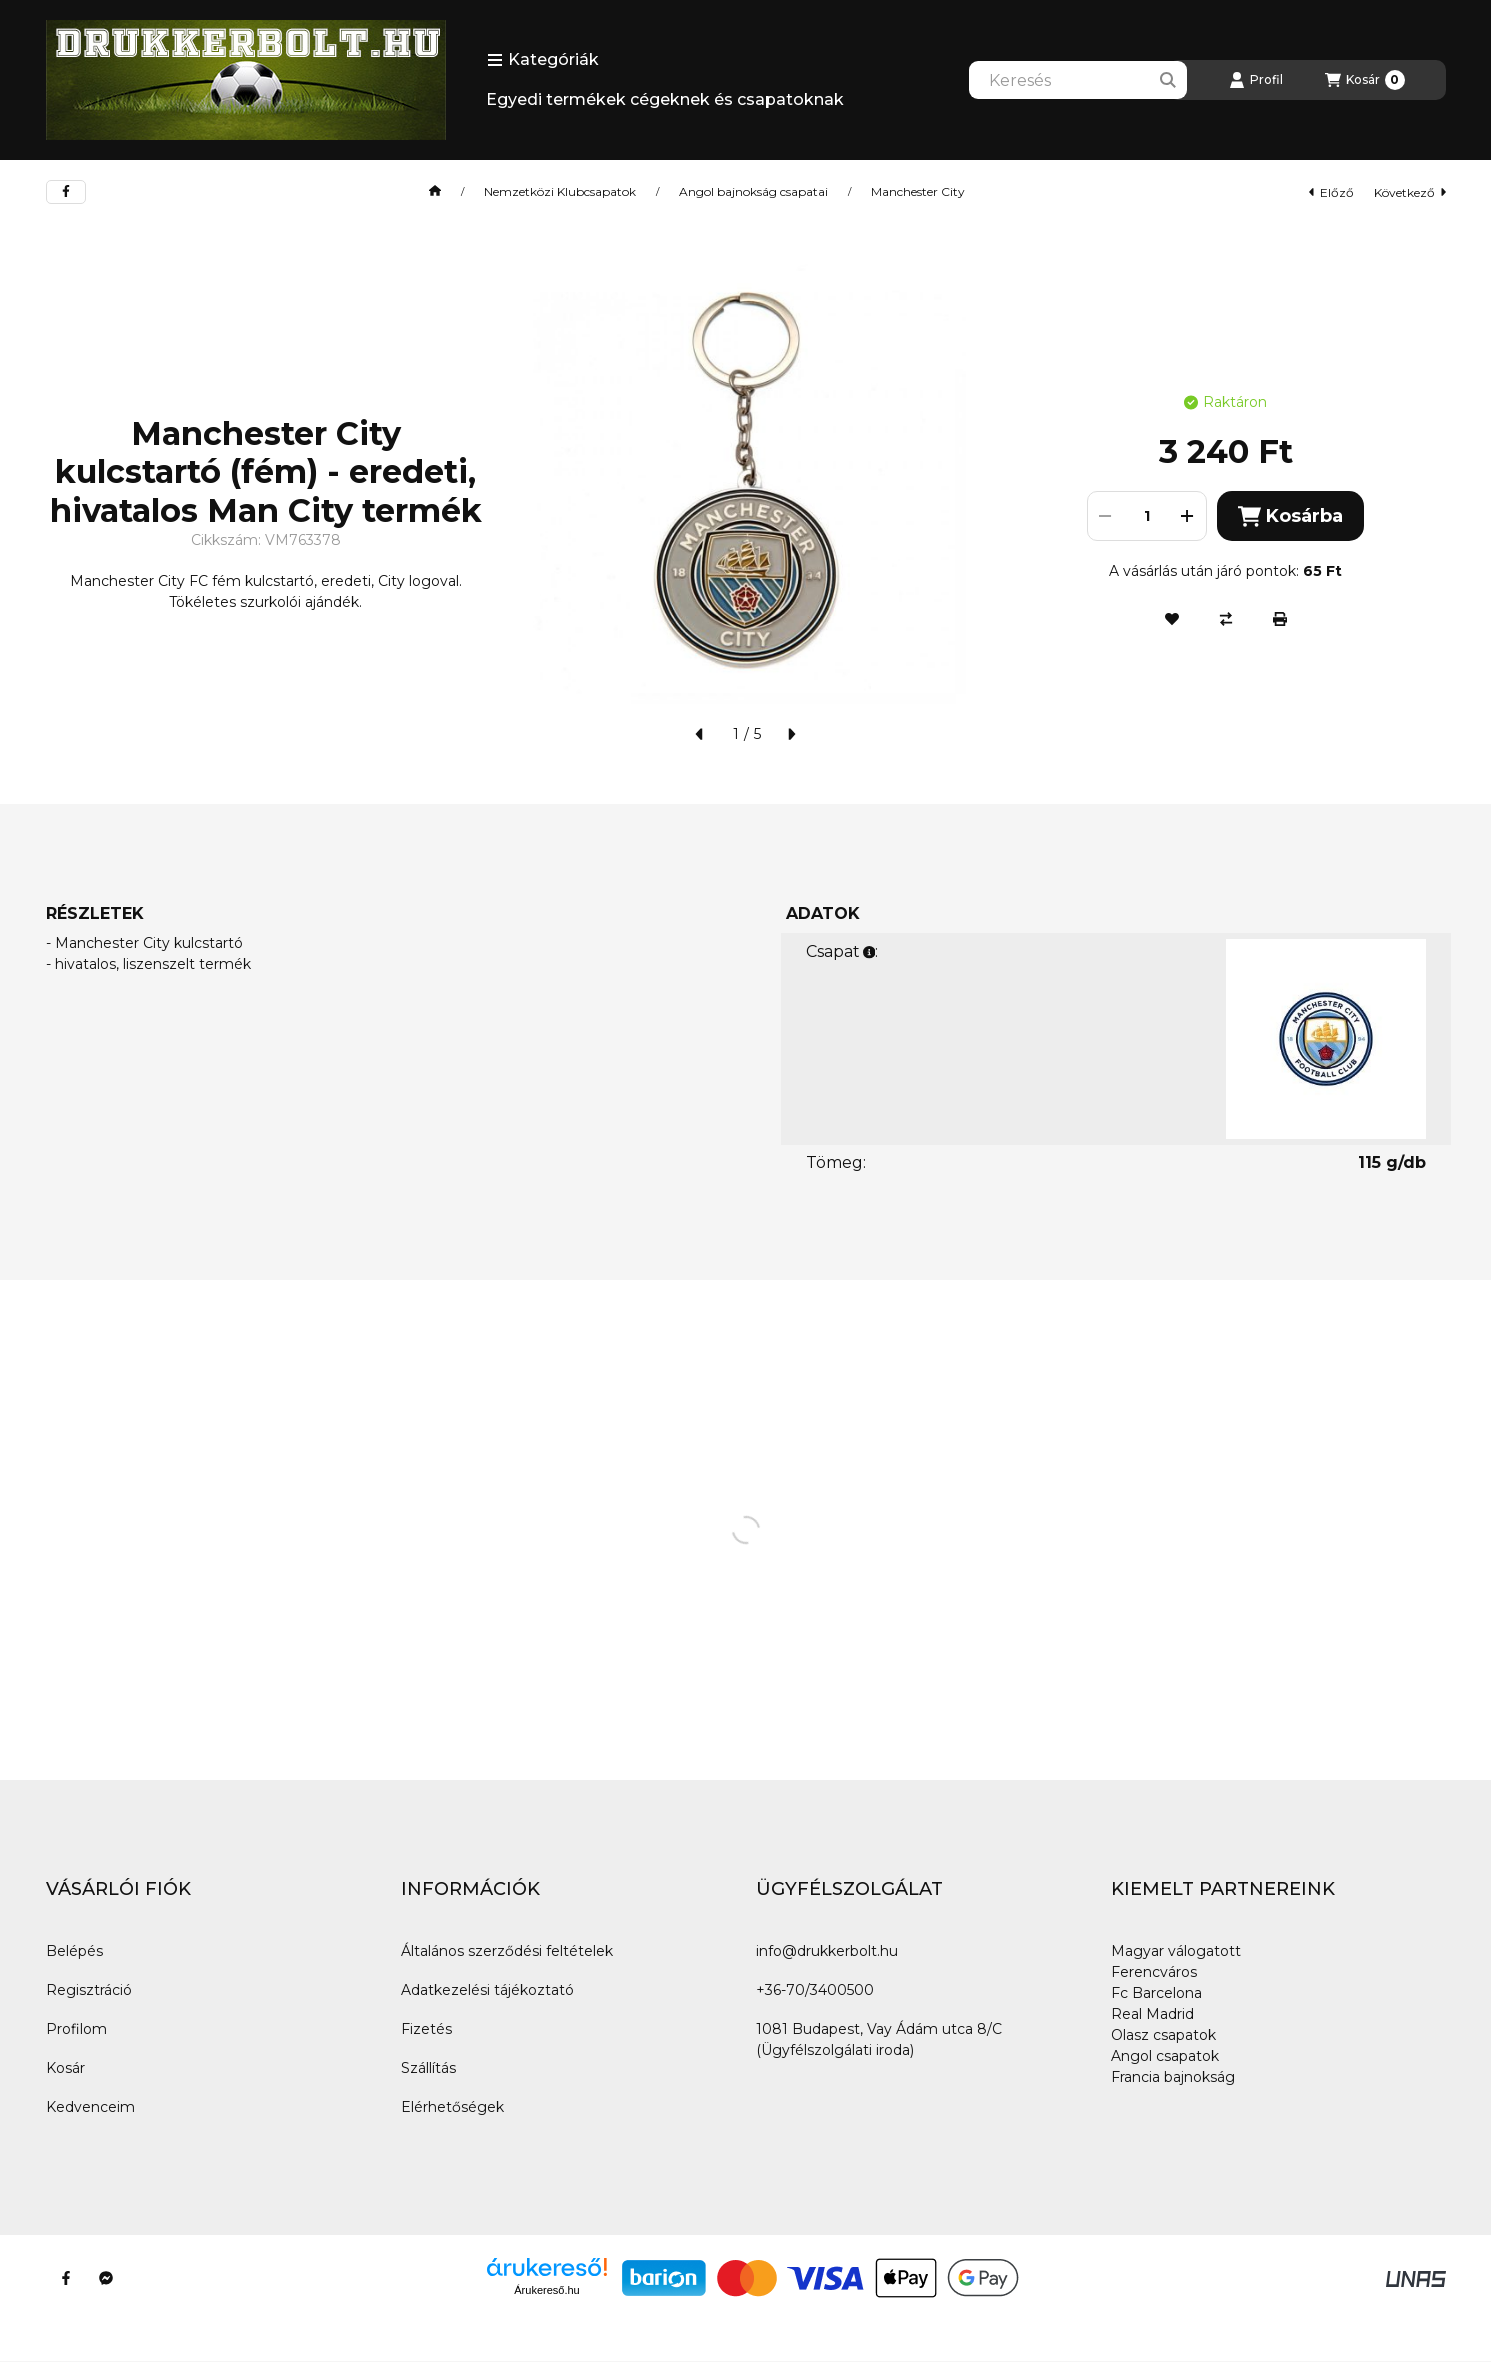 This screenshot has width=1491, height=2362. Describe the element at coordinates (791, 734) in the screenshot. I see `[következő]` at that location.